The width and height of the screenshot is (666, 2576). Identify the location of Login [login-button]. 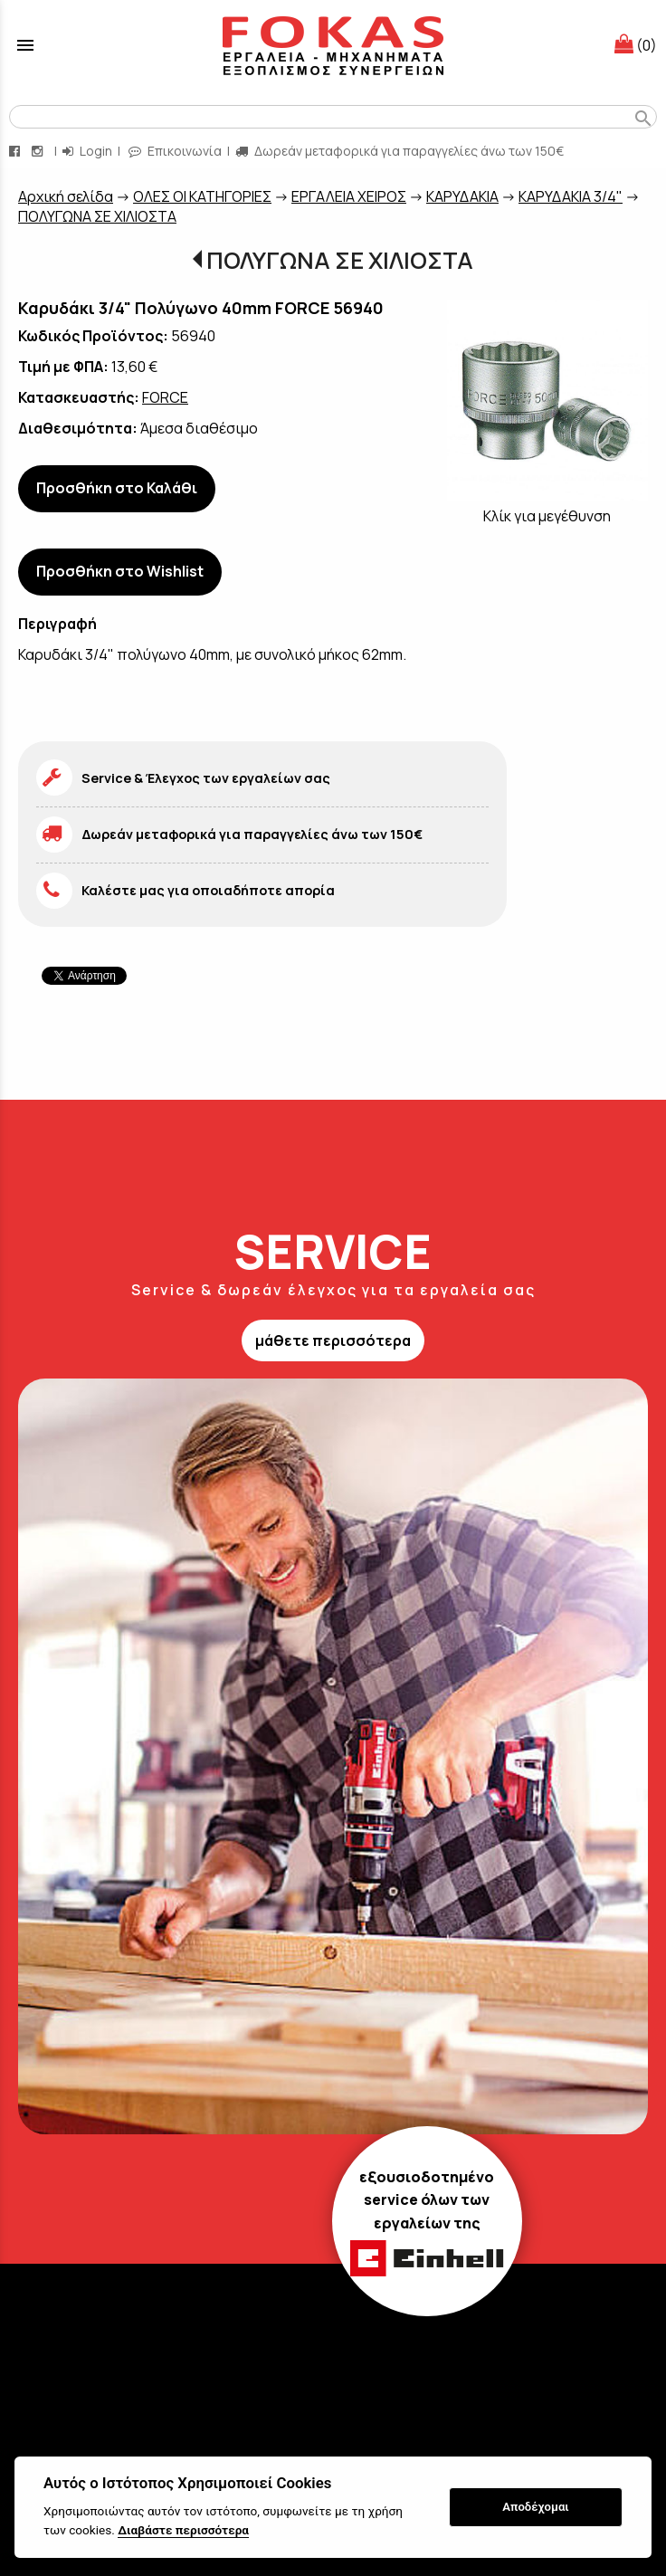
(87, 150).